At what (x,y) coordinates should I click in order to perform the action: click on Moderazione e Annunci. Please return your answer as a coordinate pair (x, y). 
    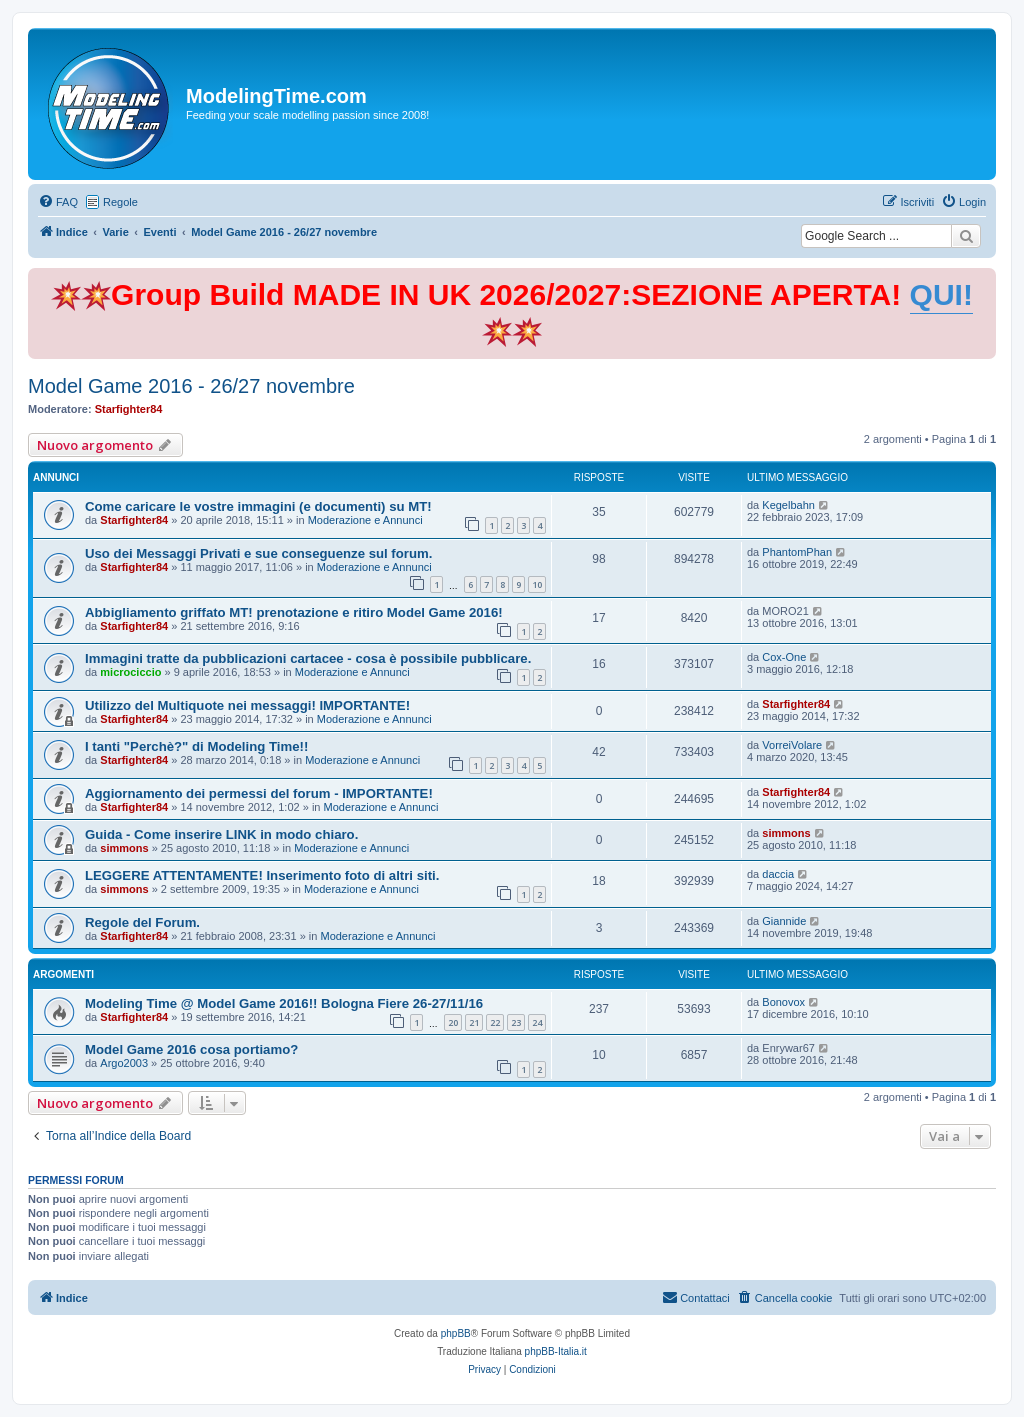
    Looking at the image, I should click on (365, 520).